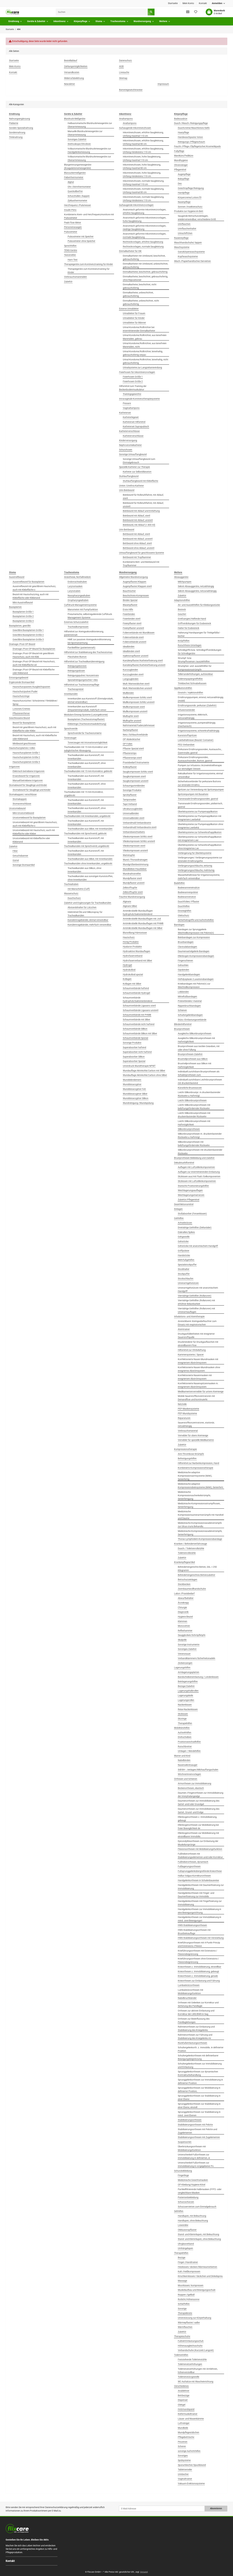 Image resolution: width=233 pixels, height=2576 pixels. Describe the element at coordinates (185, 1616) in the screenshot. I see `Hygiene Beutel` at that location.